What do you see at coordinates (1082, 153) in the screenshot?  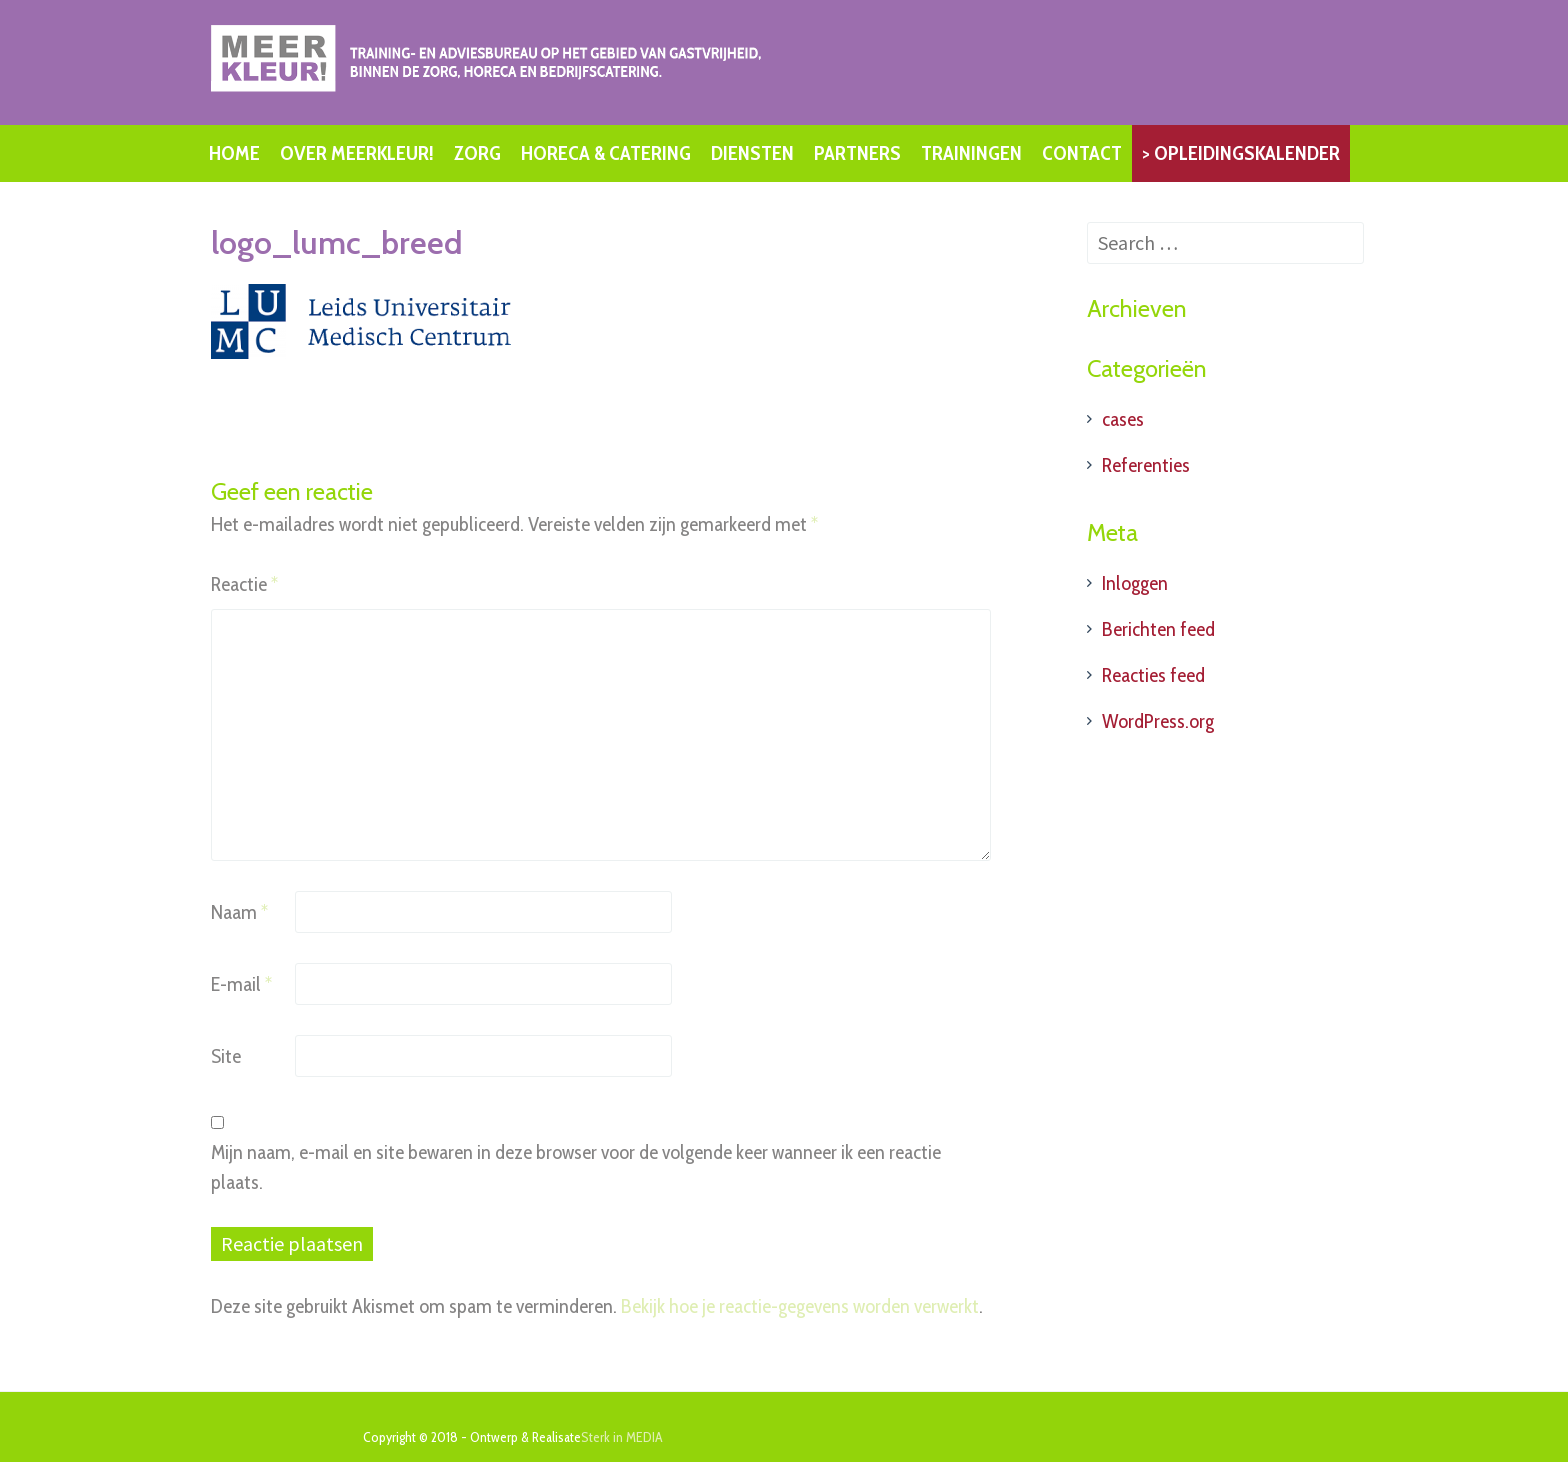 I see `CONTACT` at bounding box center [1082, 153].